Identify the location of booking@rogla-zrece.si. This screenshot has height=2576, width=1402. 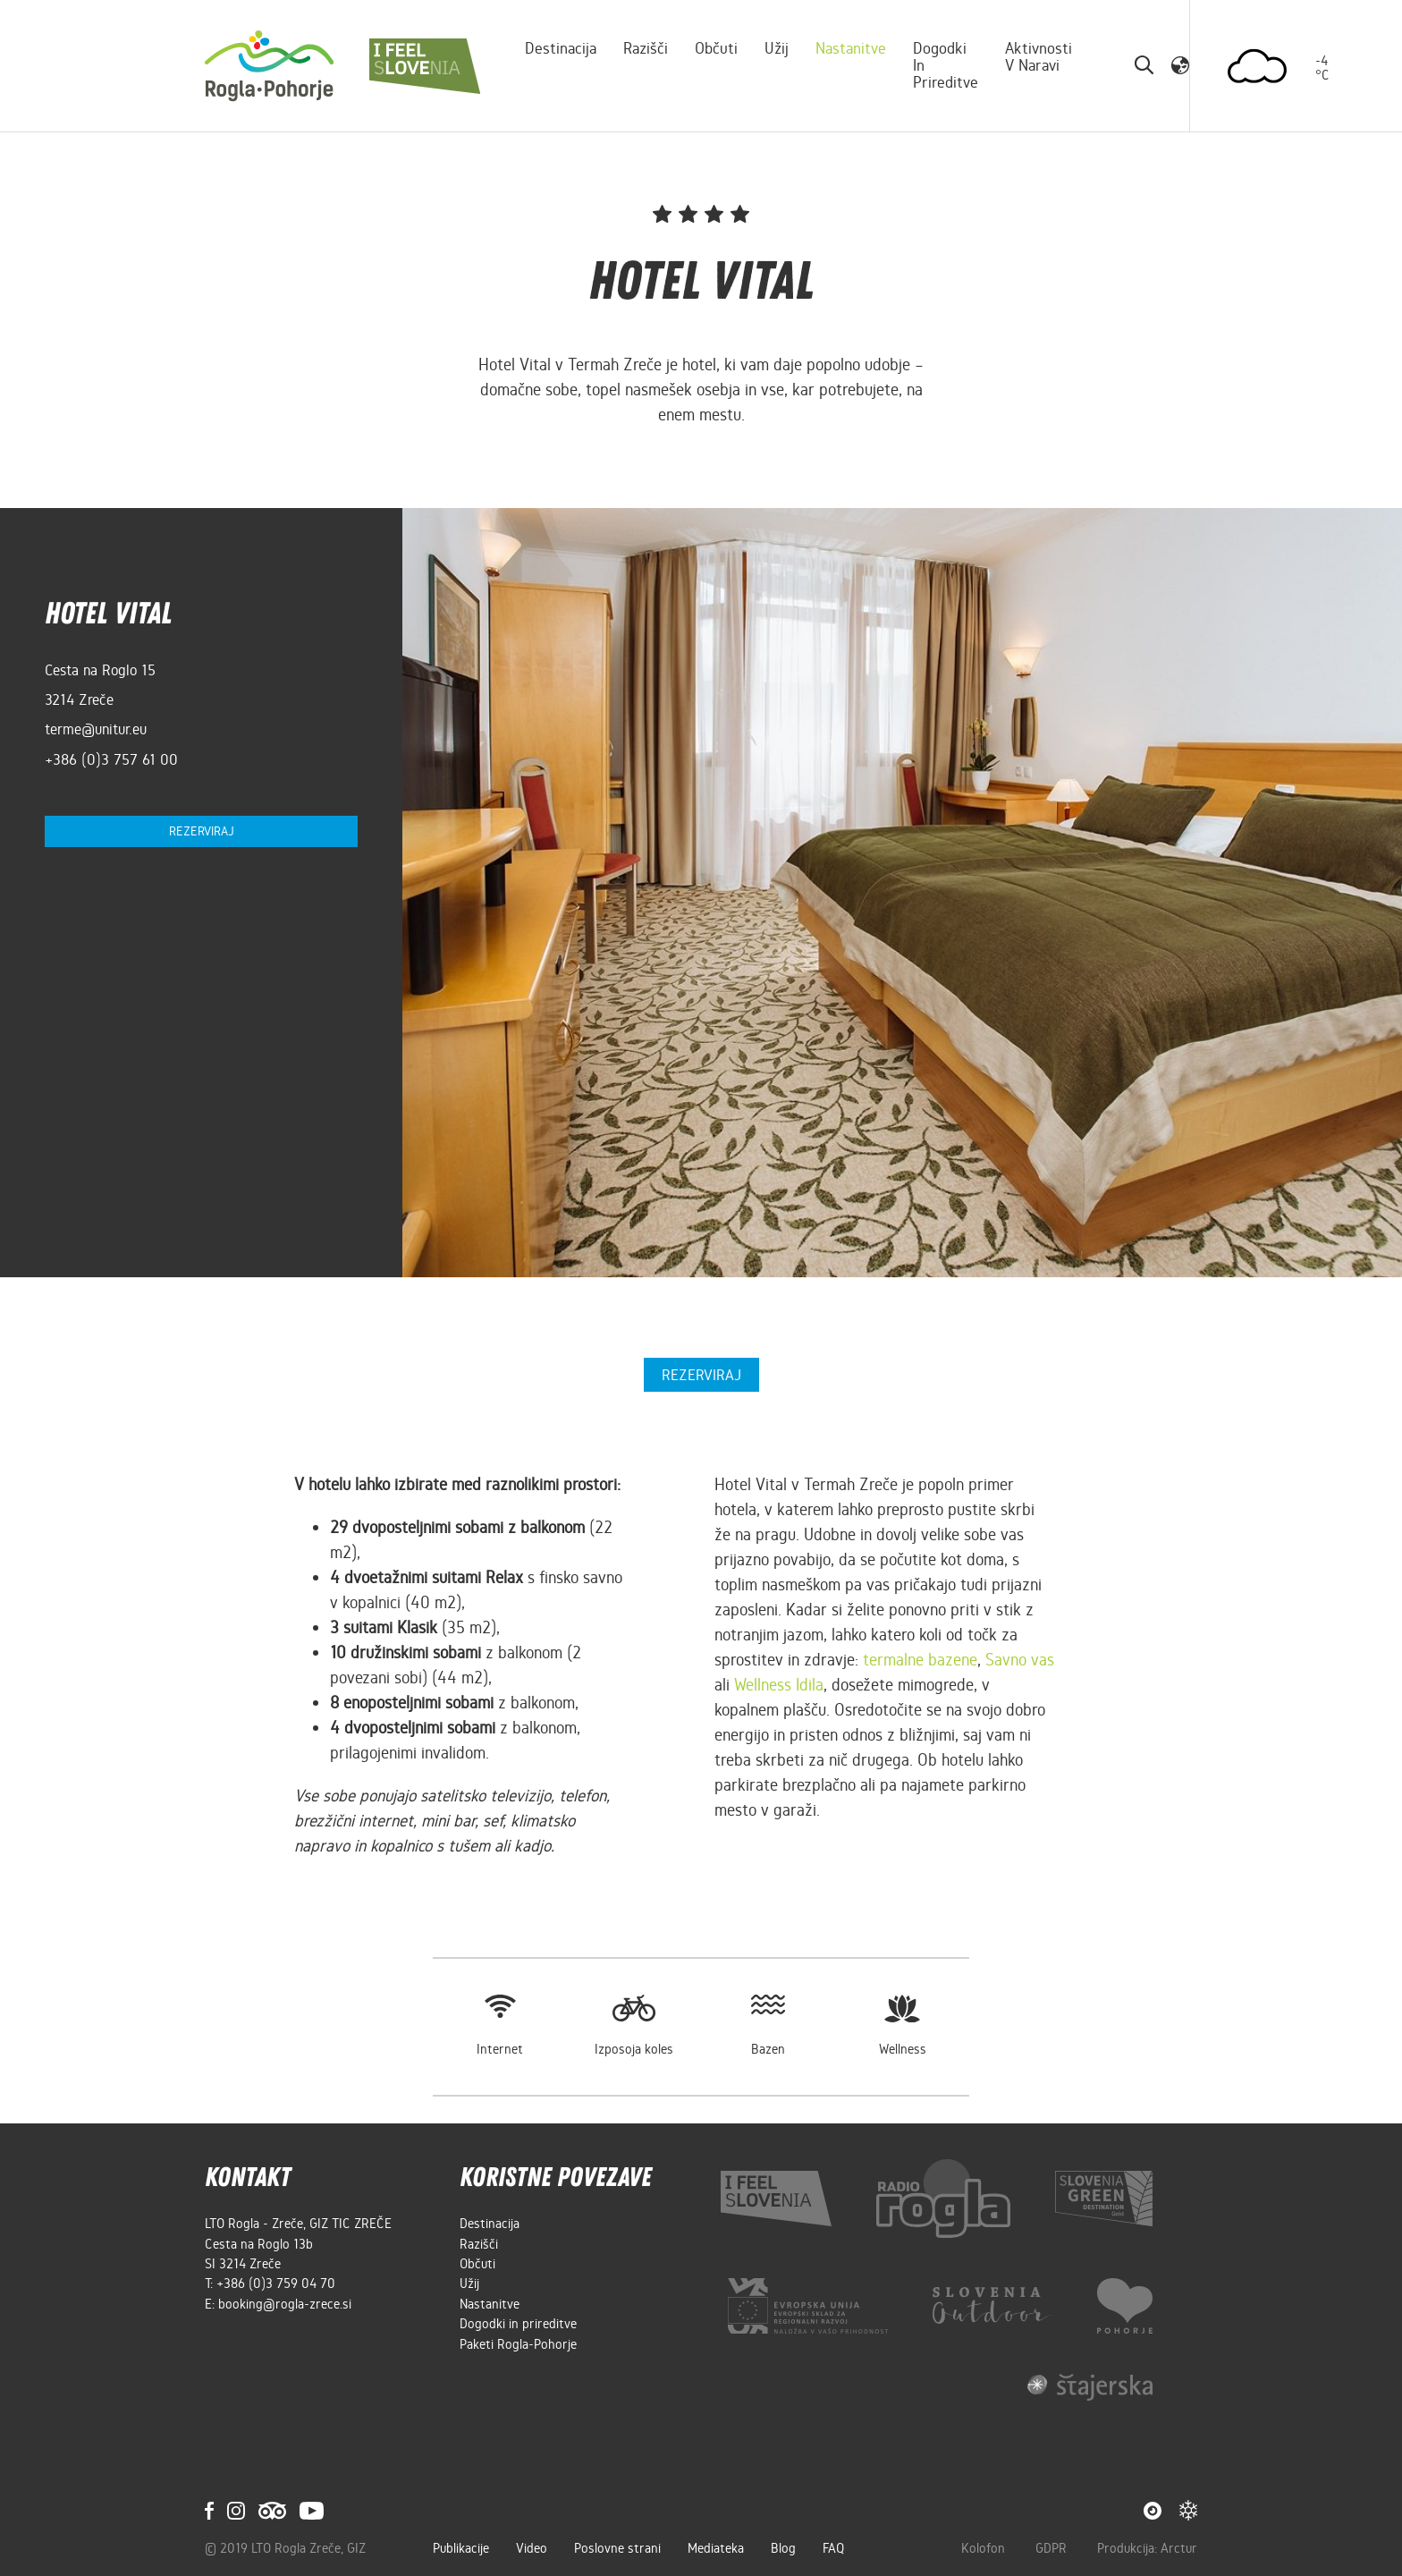
(284, 2304).